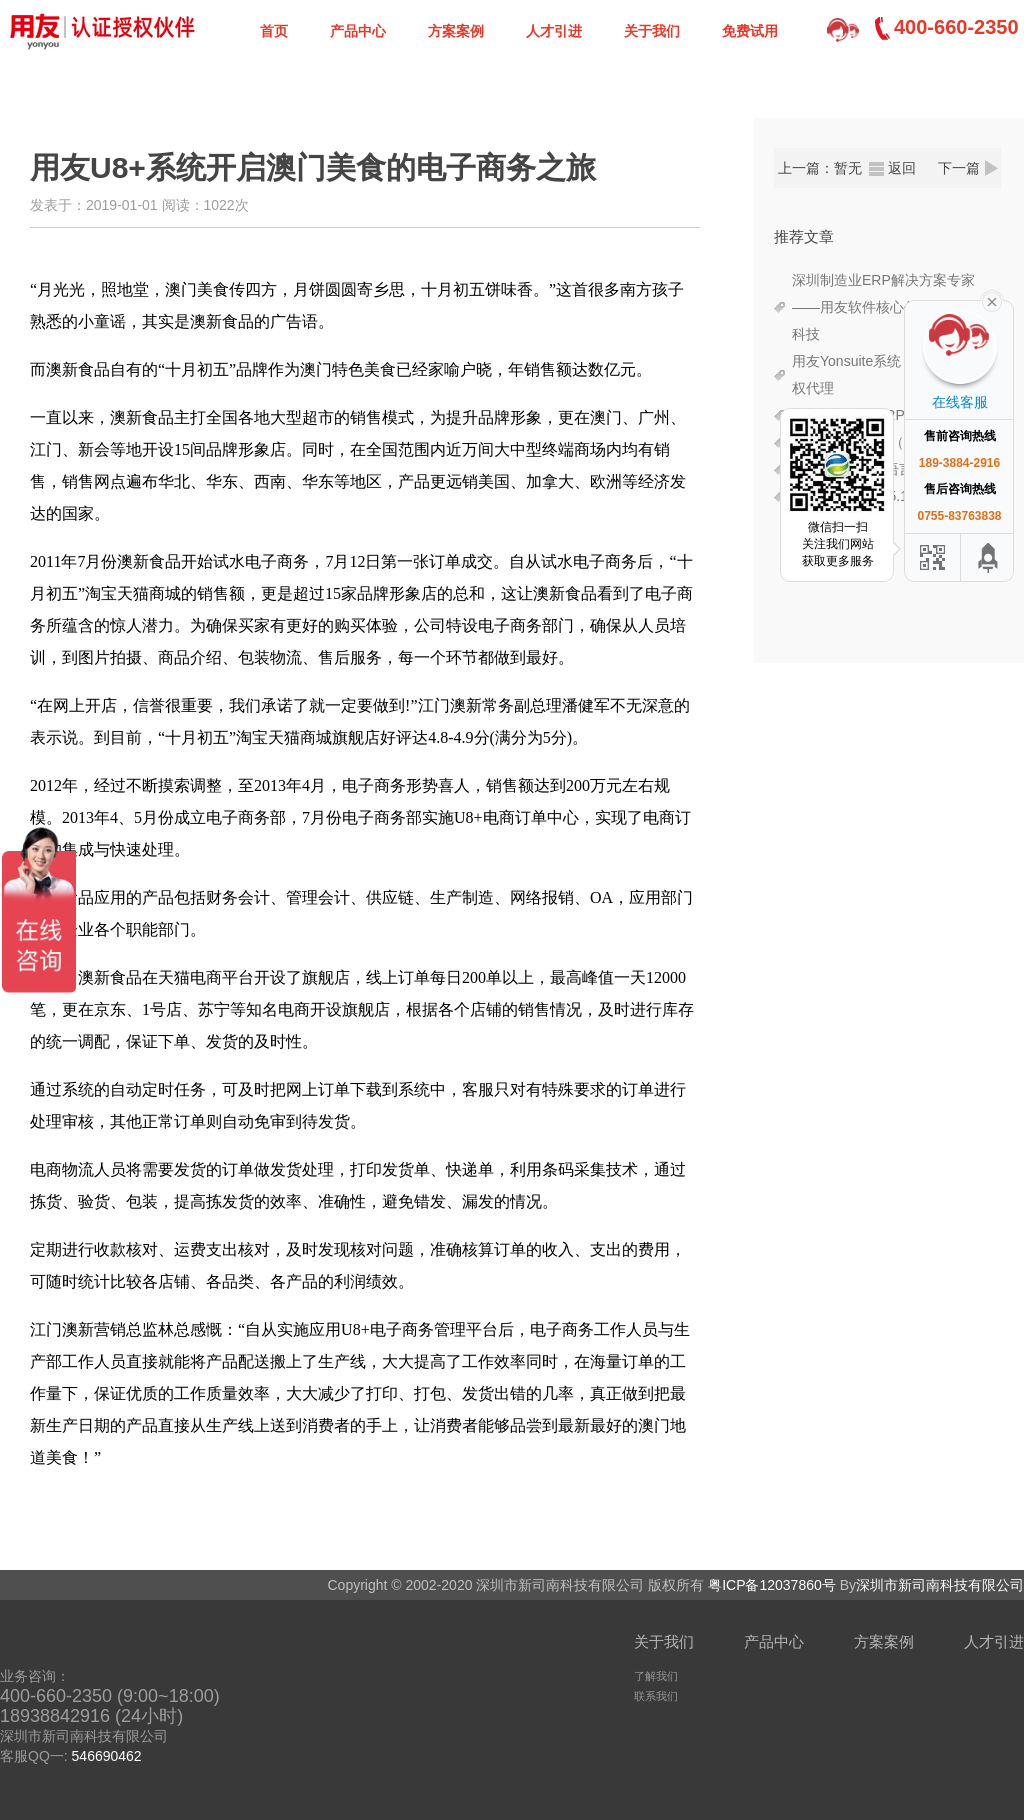 Image resolution: width=1024 pixels, height=1820 pixels. Describe the element at coordinates (940, 1585) in the screenshot. I see `深圳市新司南科技有限公司` at that location.